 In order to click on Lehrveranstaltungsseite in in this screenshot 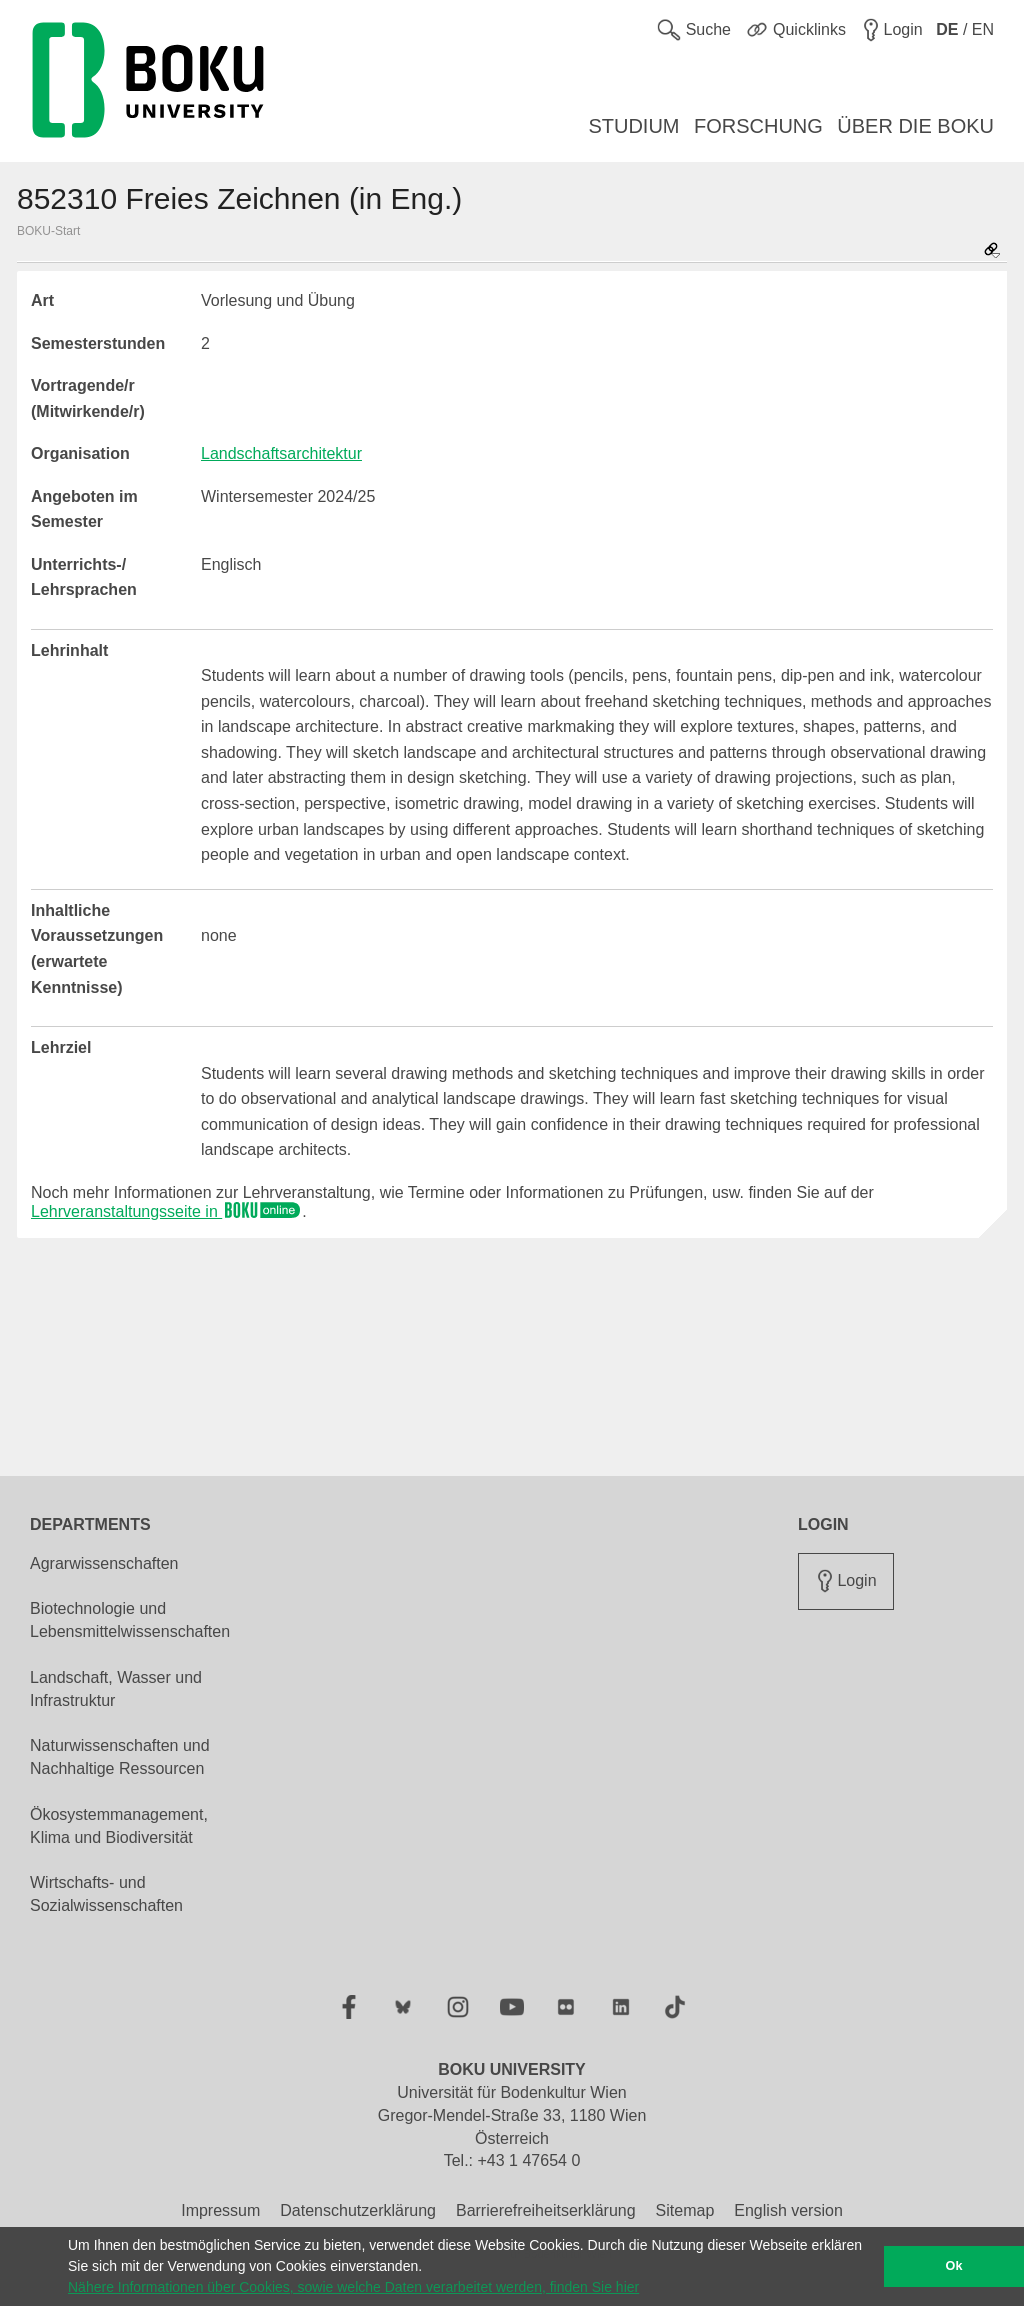, I will do `click(166, 1211)`.